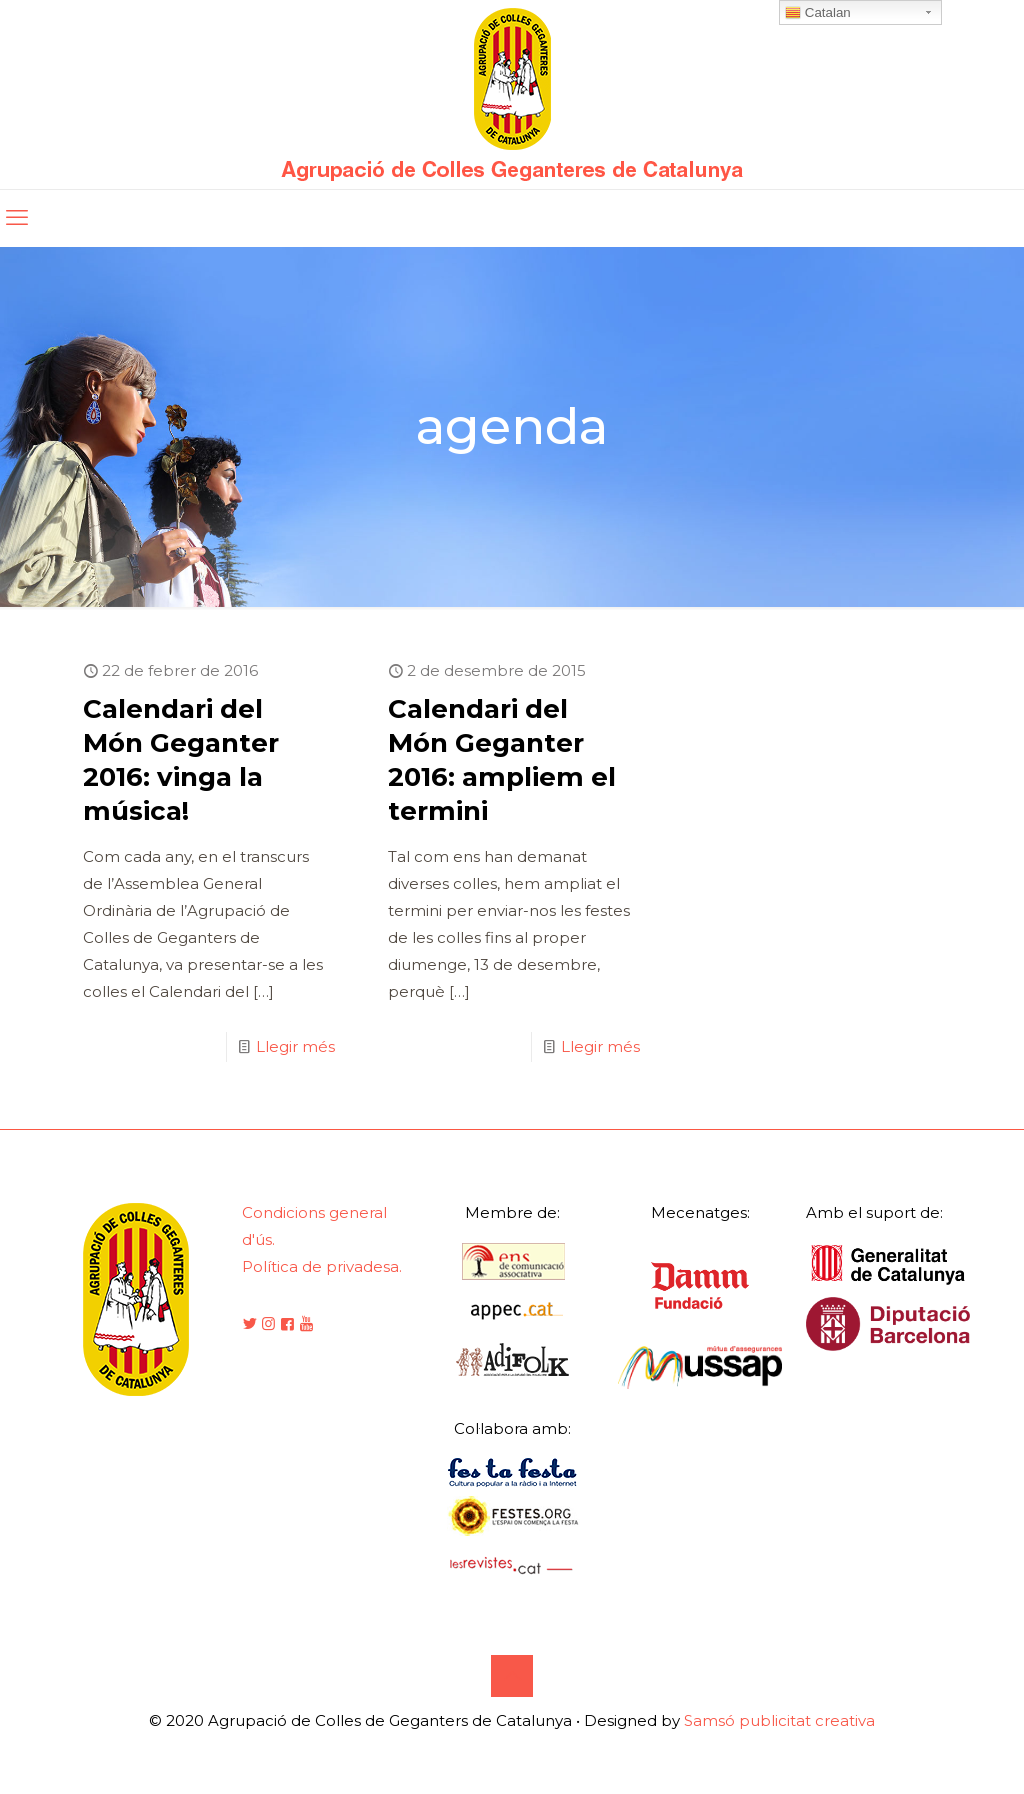 Image resolution: width=1024 pixels, height=1794 pixels. What do you see at coordinates (295, 1046) in the screenshot?
I see `Llegir més` at bounding box center [295, 1046].